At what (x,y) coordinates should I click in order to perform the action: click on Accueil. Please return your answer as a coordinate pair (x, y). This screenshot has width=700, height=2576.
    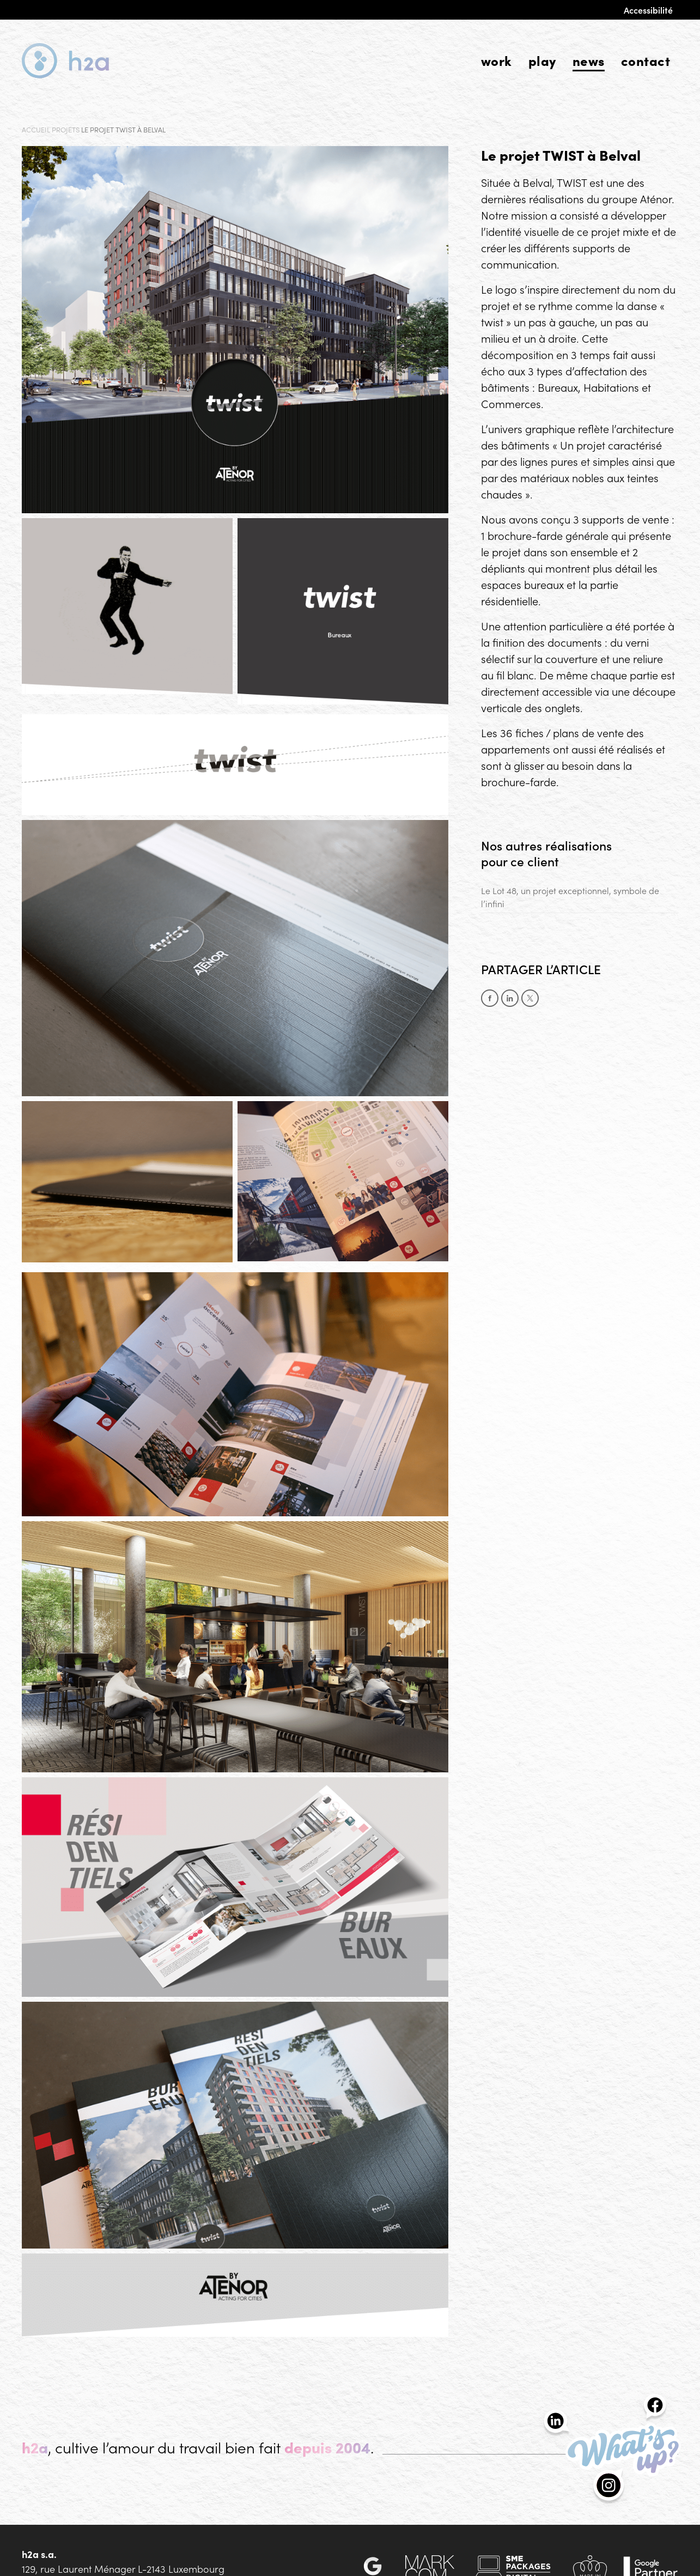
    Looking at the image, I should click on (36, 129).